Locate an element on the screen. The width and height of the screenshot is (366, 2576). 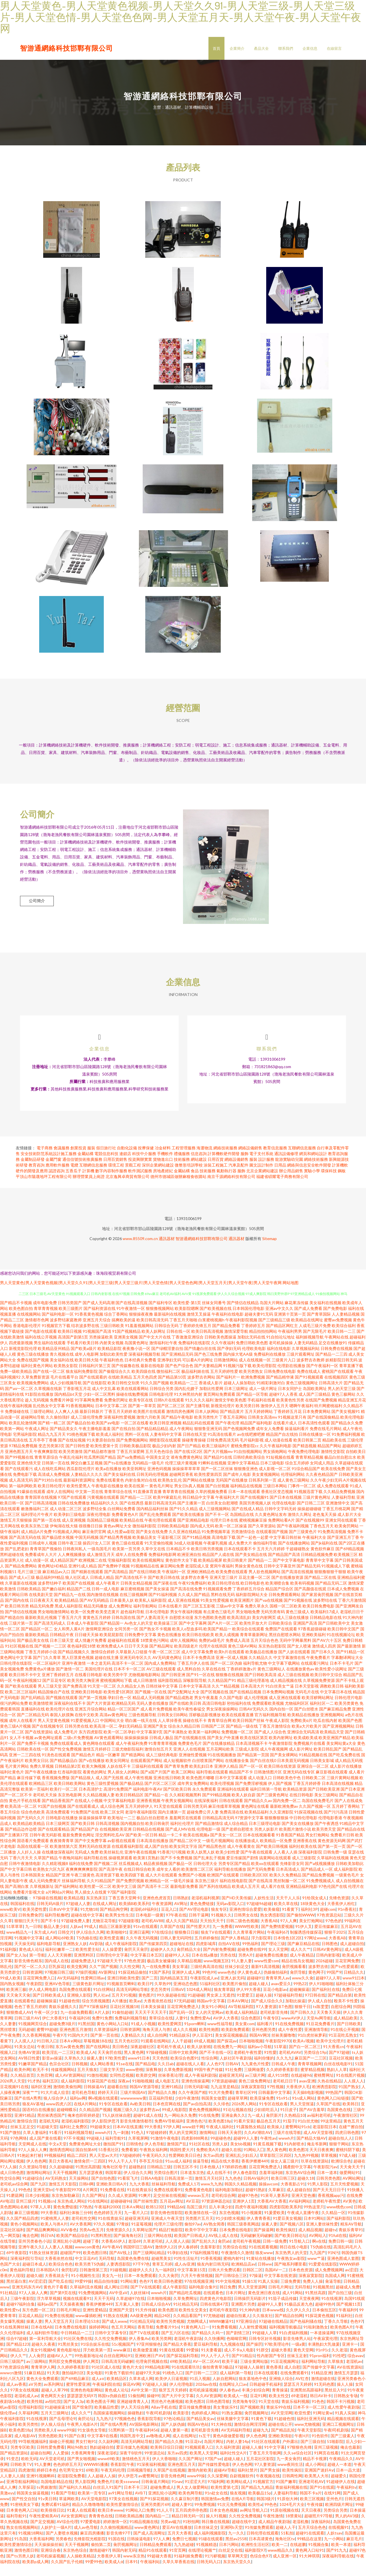
韩国av中文字幕 is located at coordinates (211, 2012).